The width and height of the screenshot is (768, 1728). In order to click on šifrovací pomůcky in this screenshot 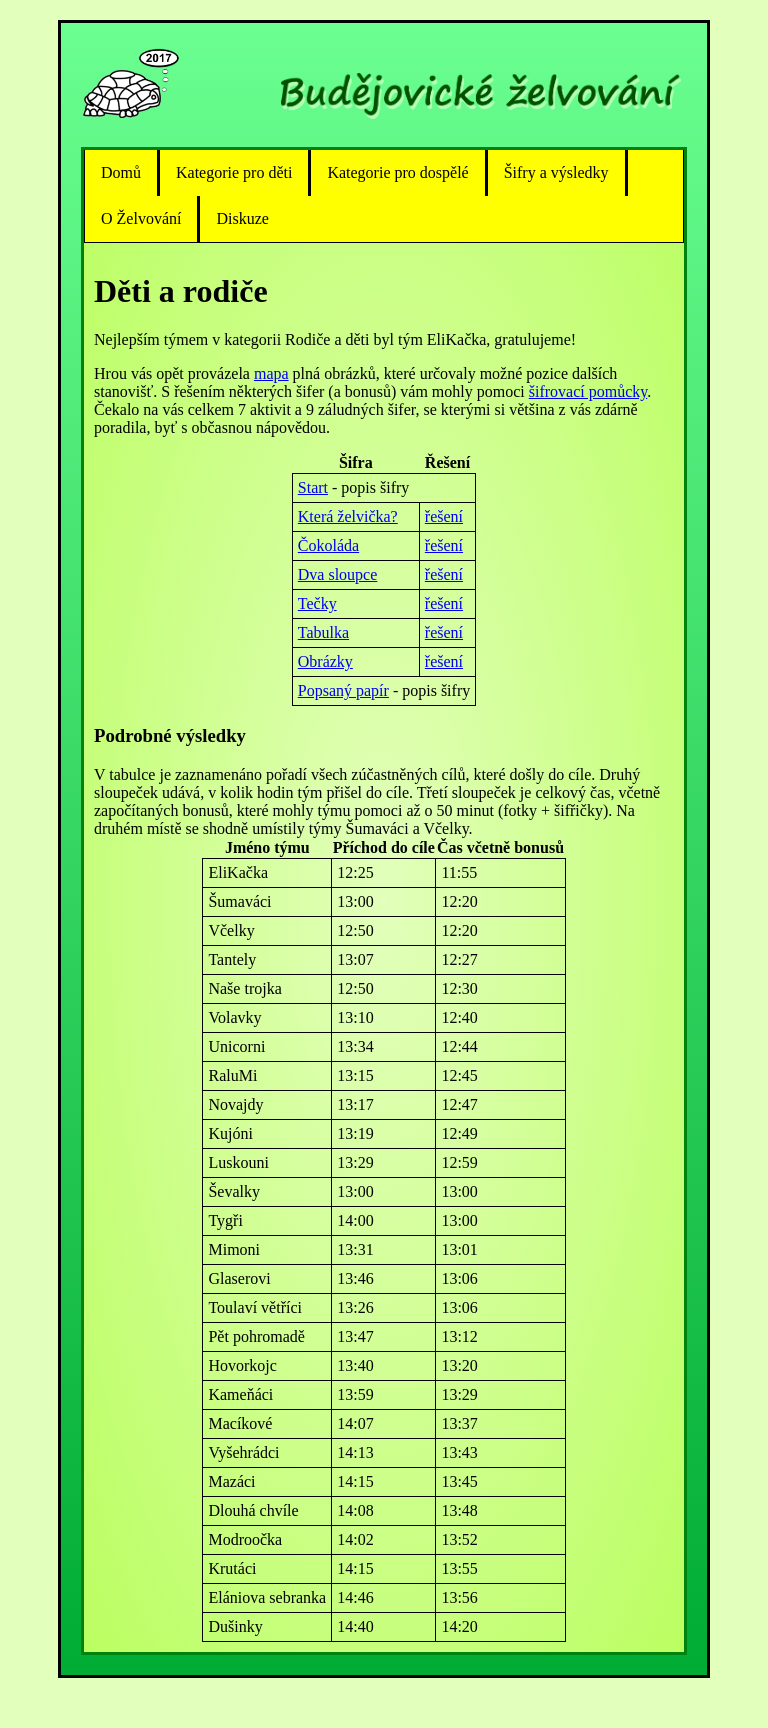, I will do `click(588, 391)`.